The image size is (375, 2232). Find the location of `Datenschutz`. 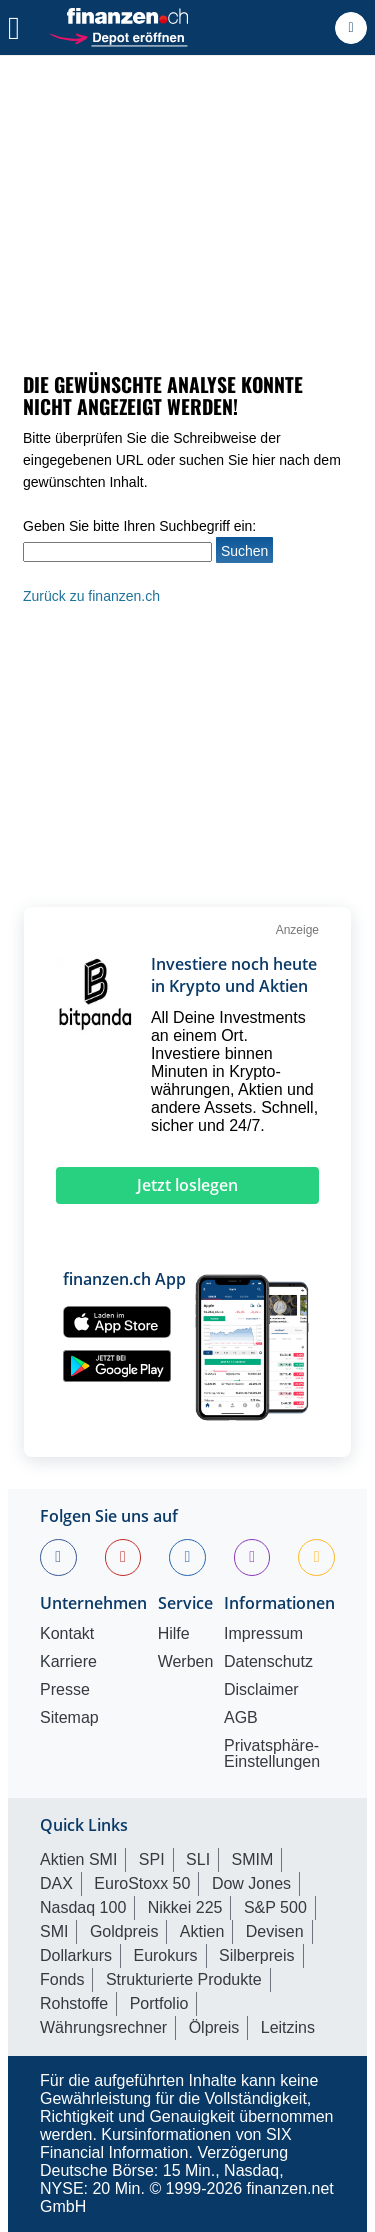

Datenschutz is located at coordinates (268, 1662).